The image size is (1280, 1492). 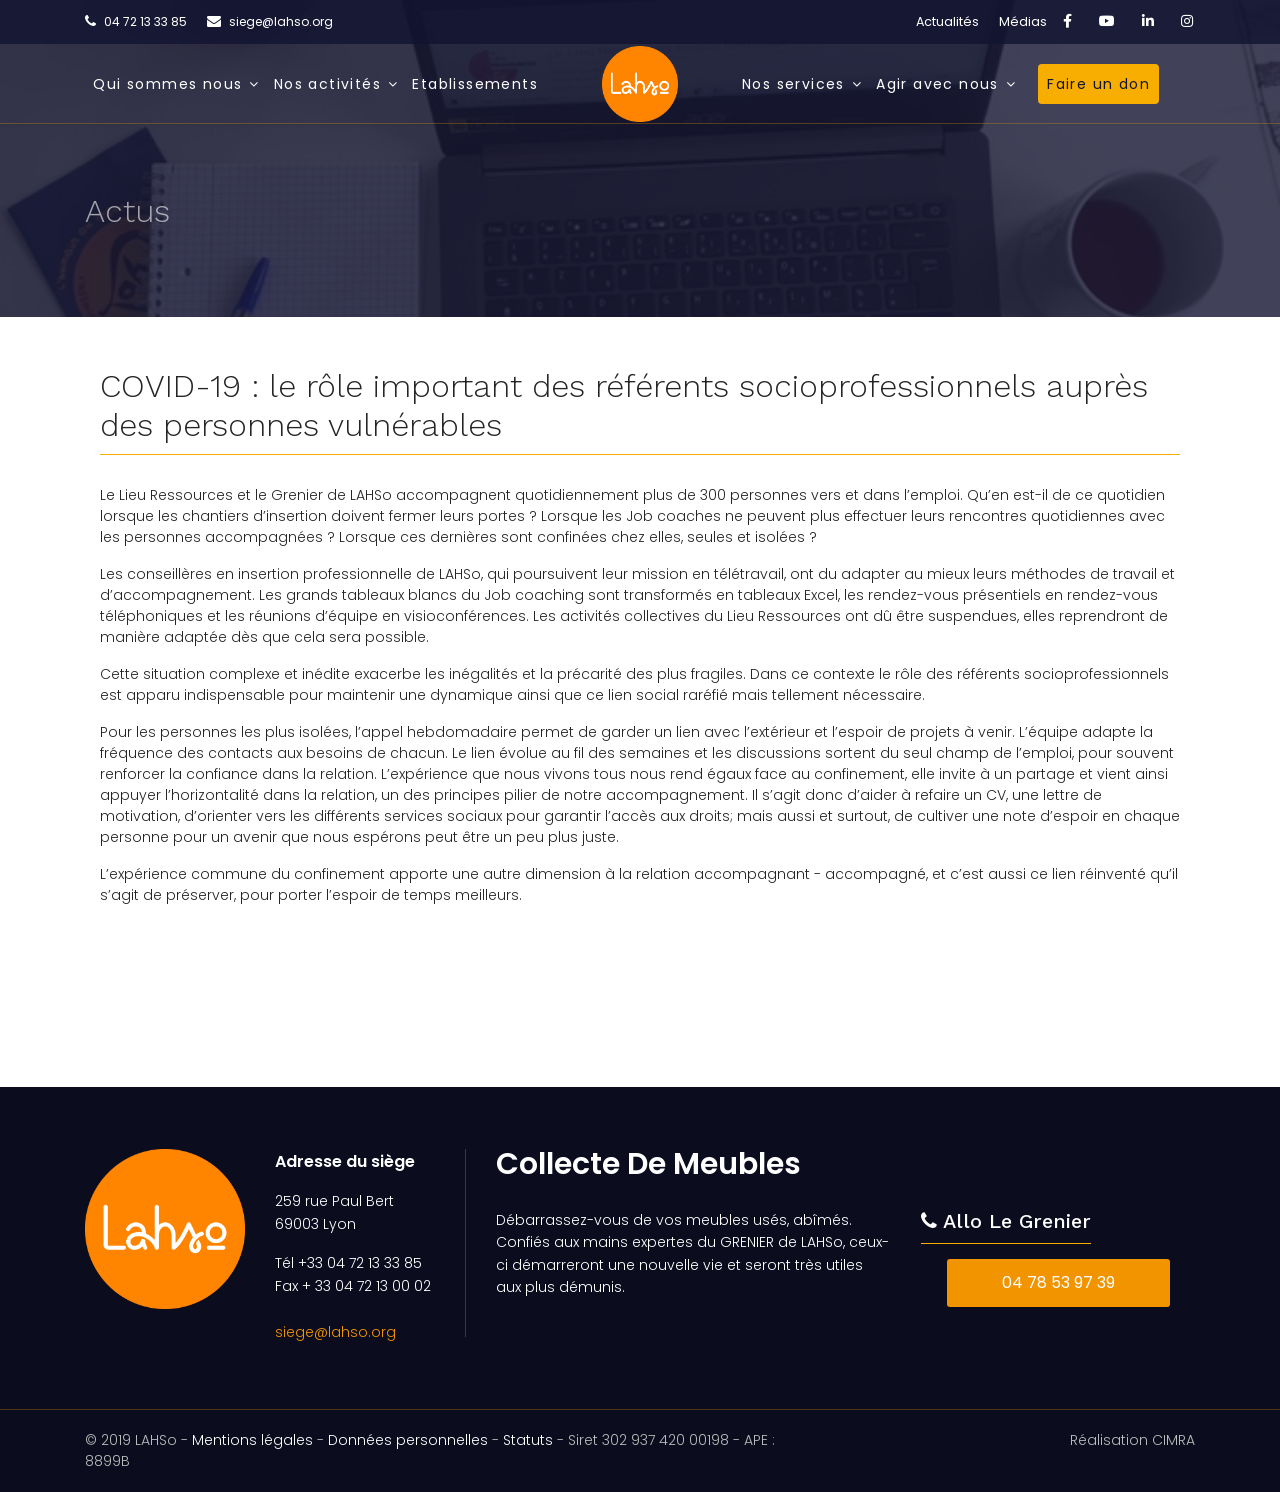 What do you see at coordinates (1148, 21) in the screenshot?
I see `[LinkedIn]` at bounding box center [1148, 21].